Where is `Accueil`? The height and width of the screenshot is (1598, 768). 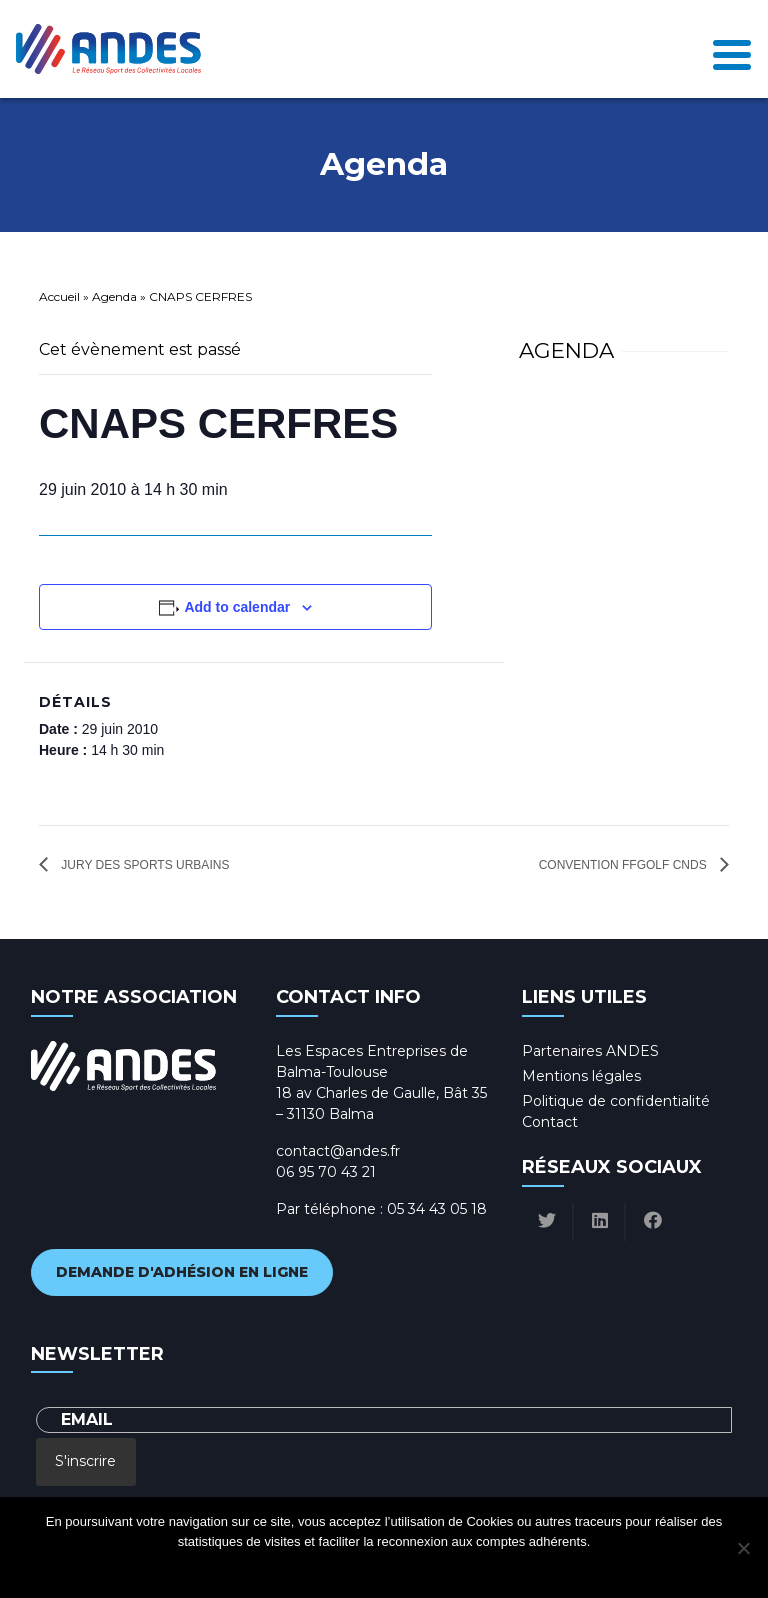 Accueil is located at coordinates (59, 296).